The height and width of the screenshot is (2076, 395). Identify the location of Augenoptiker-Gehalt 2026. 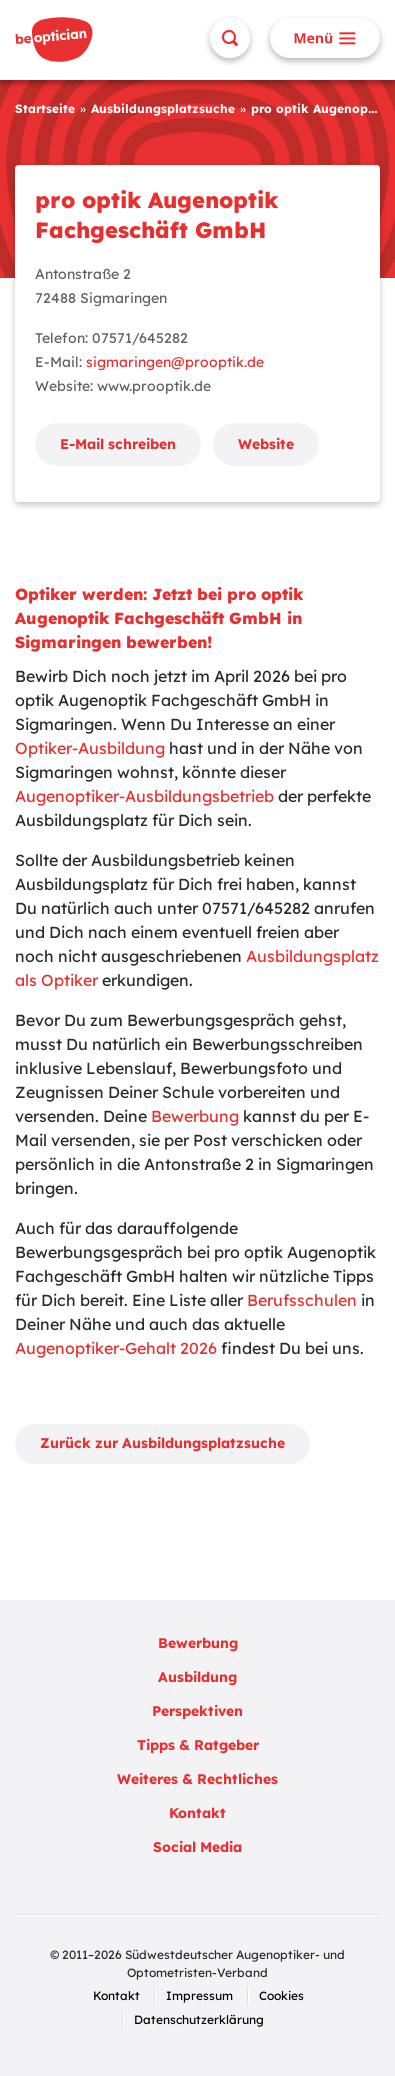
(116, 1348).